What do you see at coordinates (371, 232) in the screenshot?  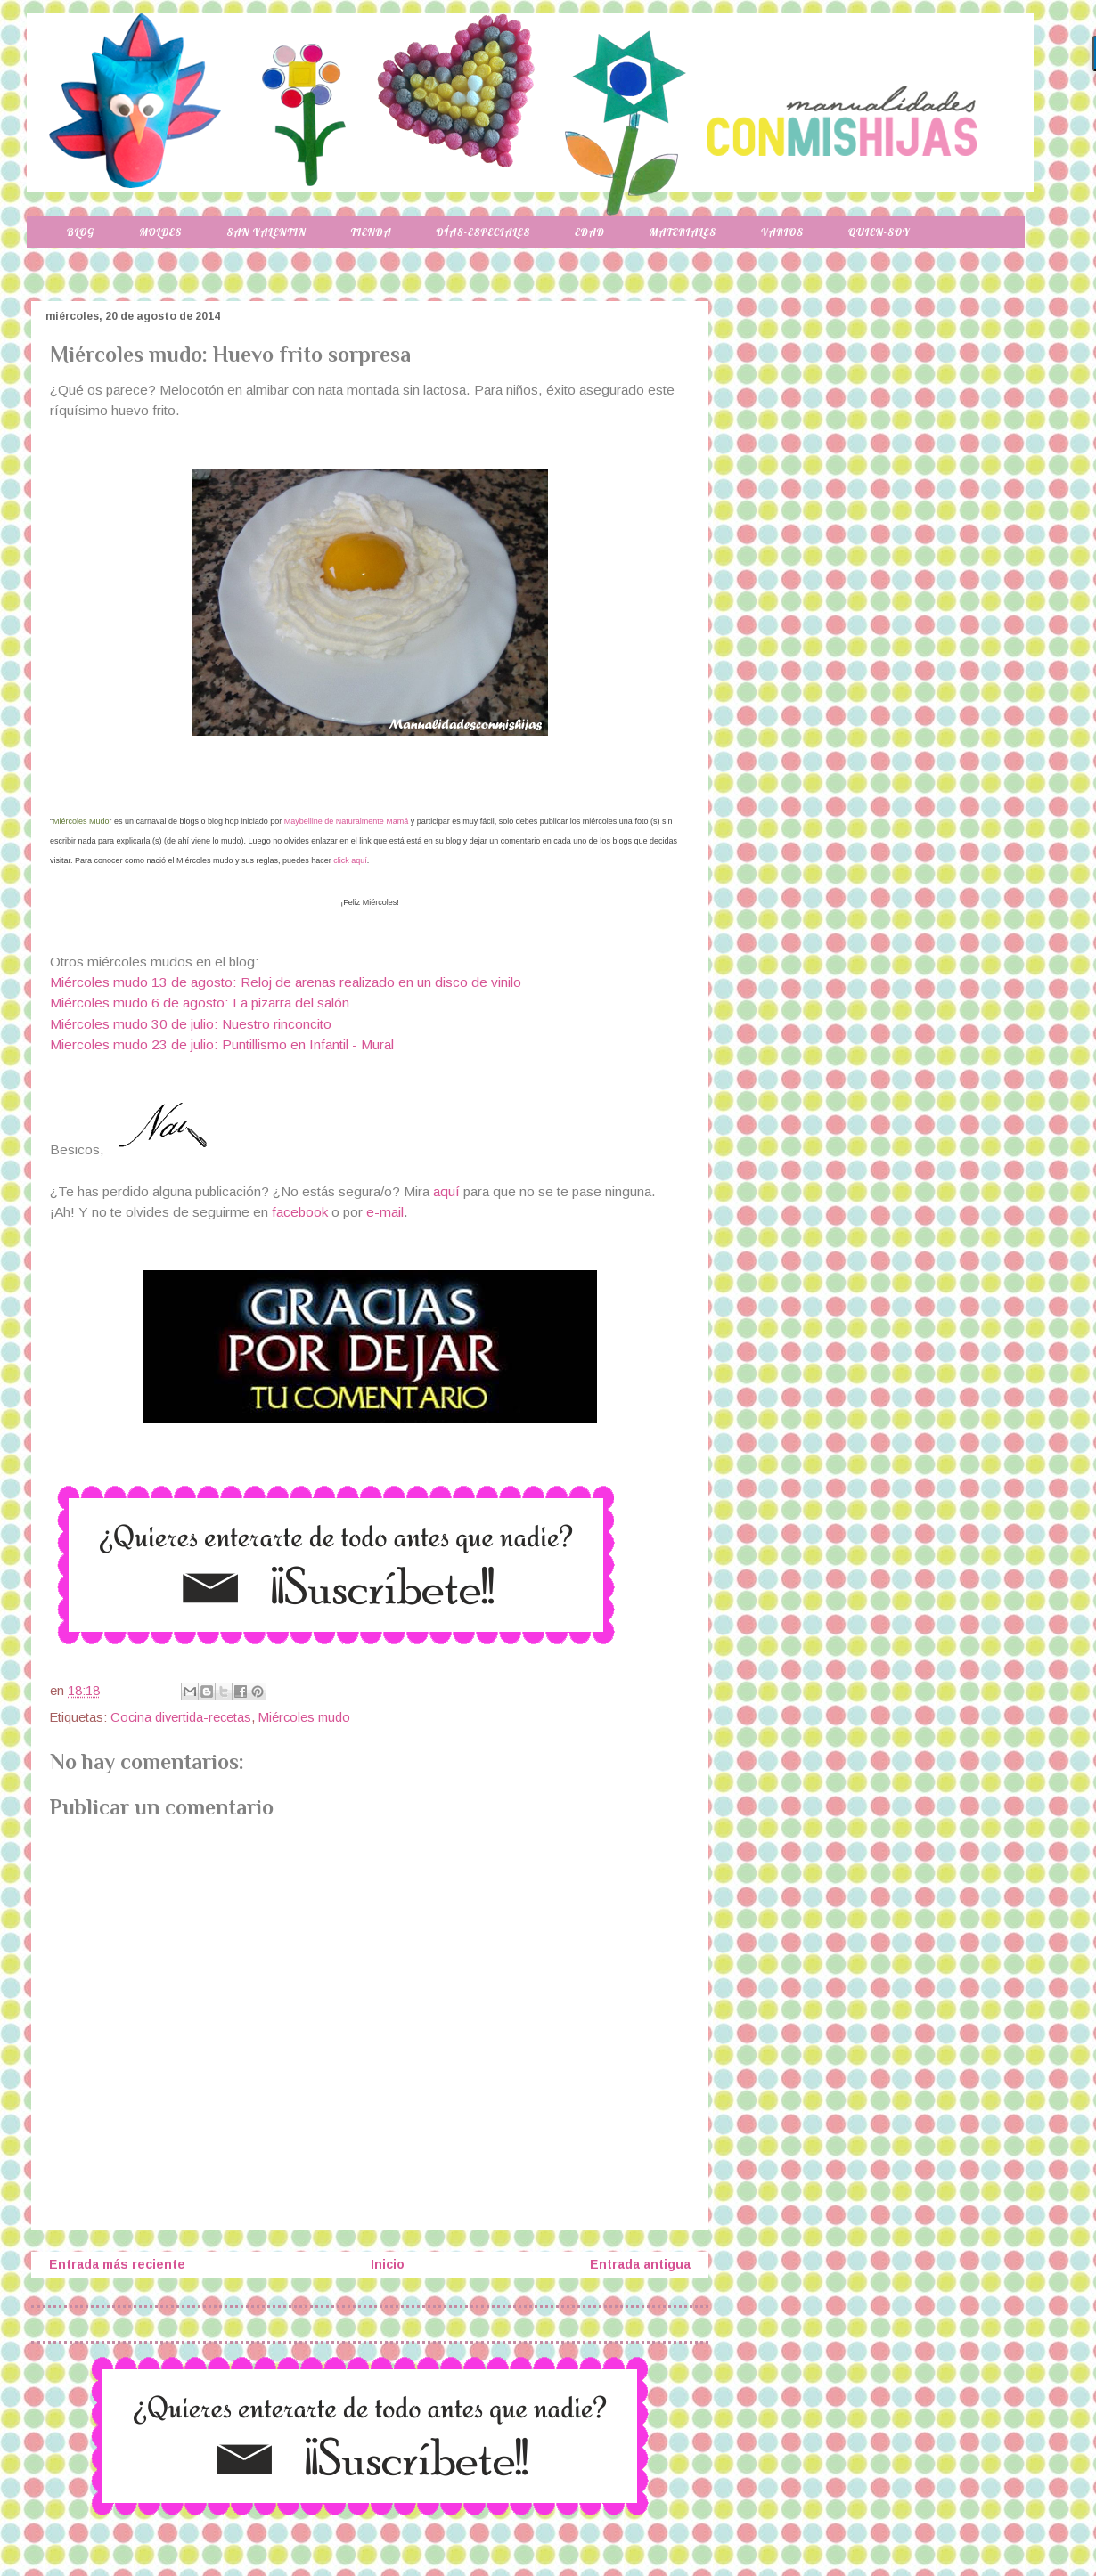 I see `Tienda` at bounding box center [371, 232].